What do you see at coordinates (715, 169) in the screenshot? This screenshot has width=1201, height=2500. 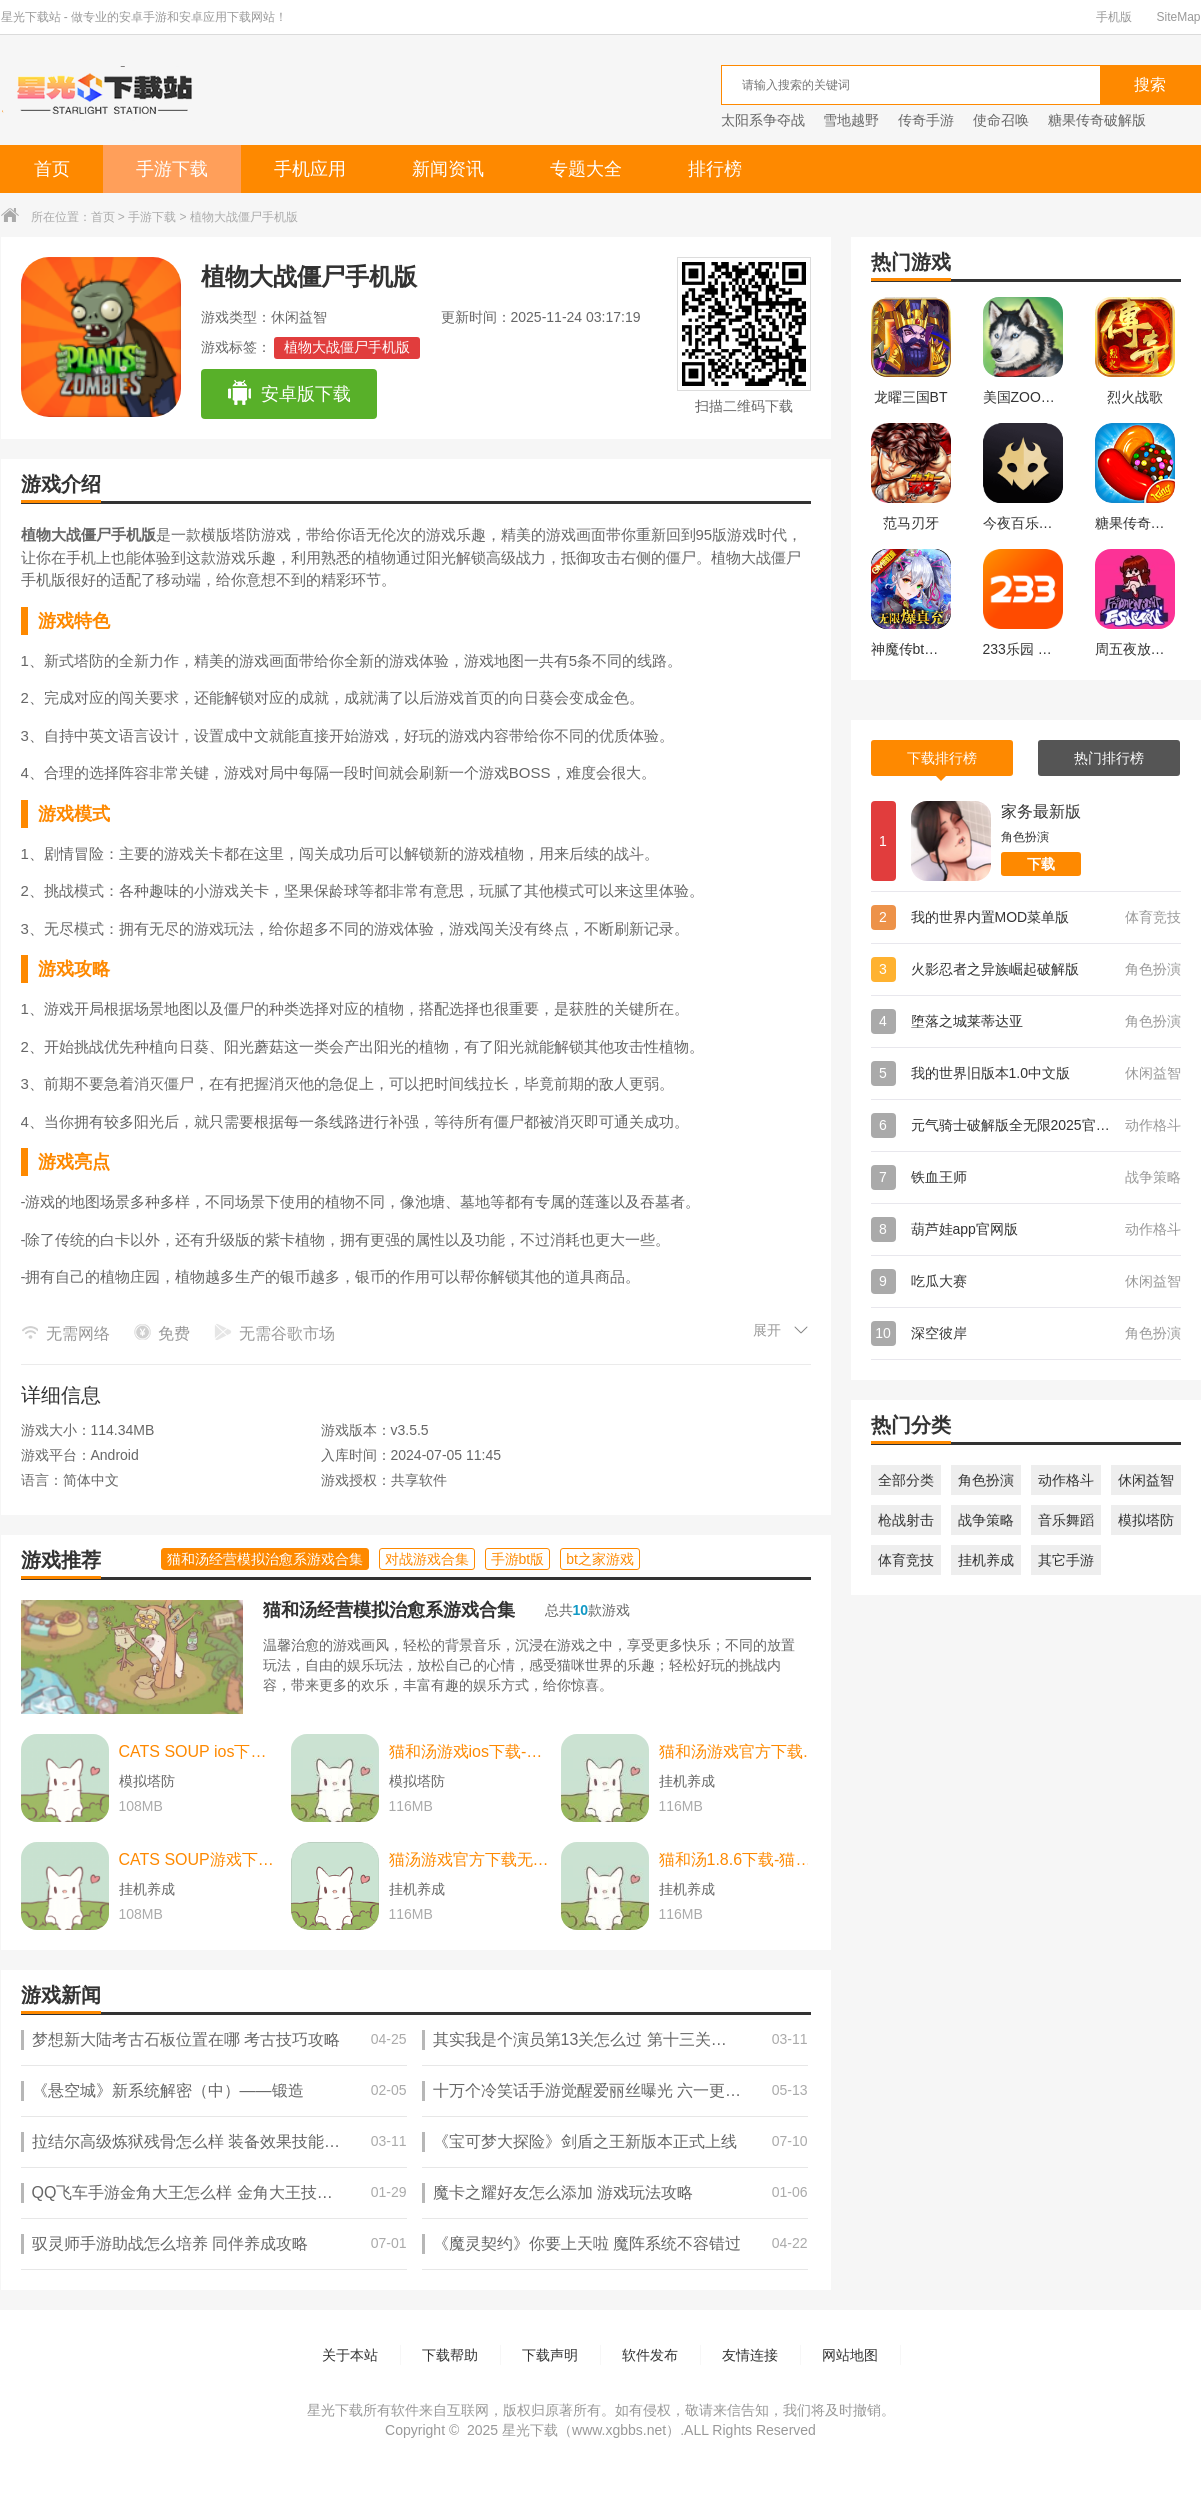 I see `排行榜` at bounding box center [715, 169].